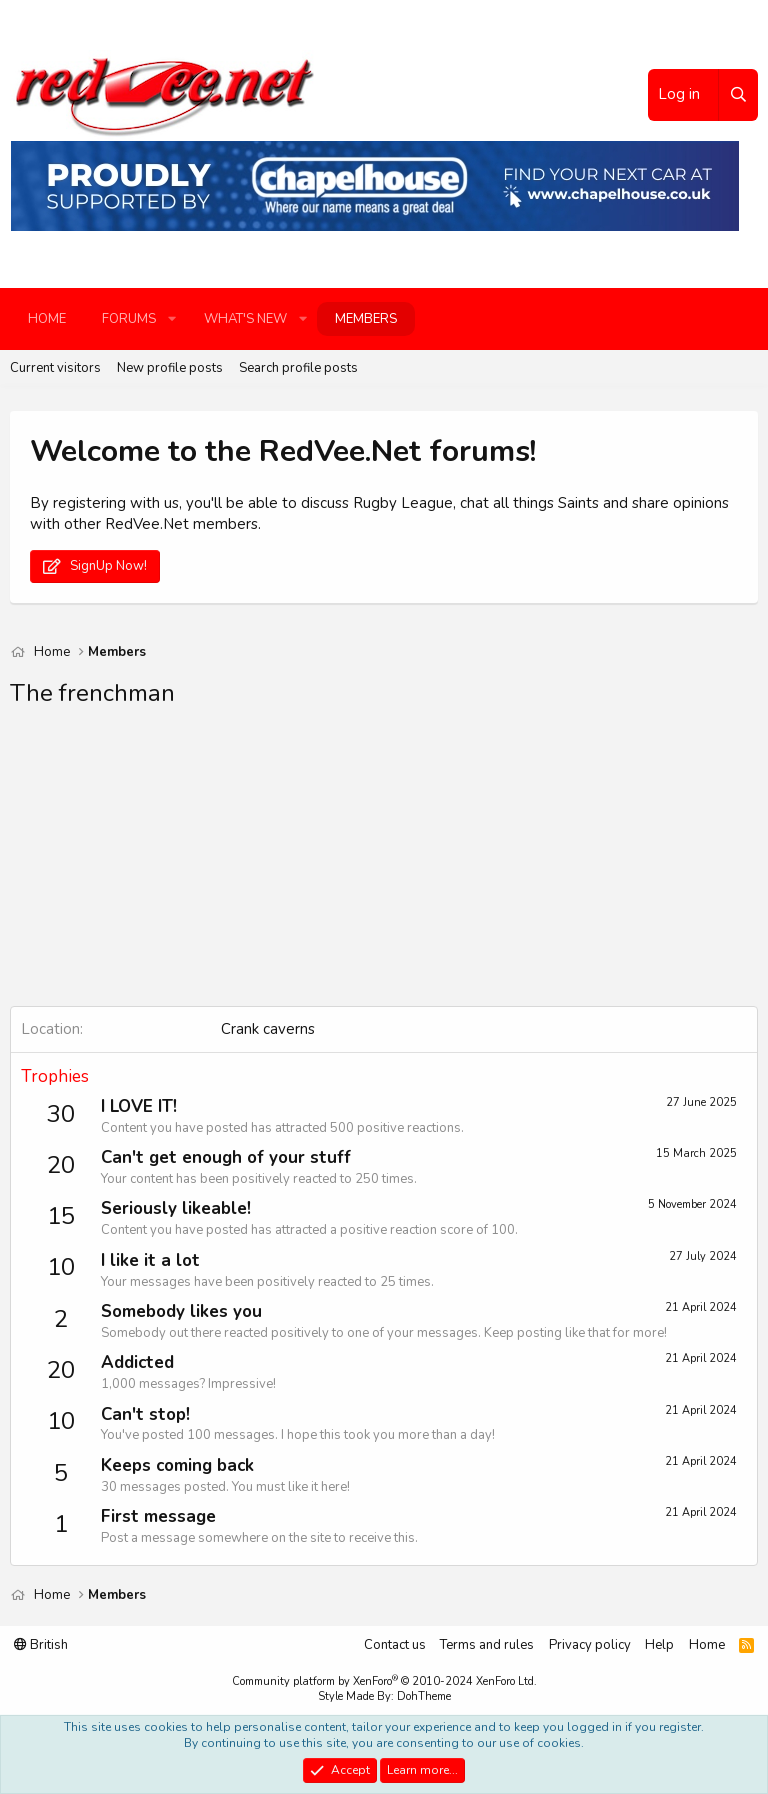 The height and width of the screenshot is (1794, 768). I want to click on Home, so click(47, 319).